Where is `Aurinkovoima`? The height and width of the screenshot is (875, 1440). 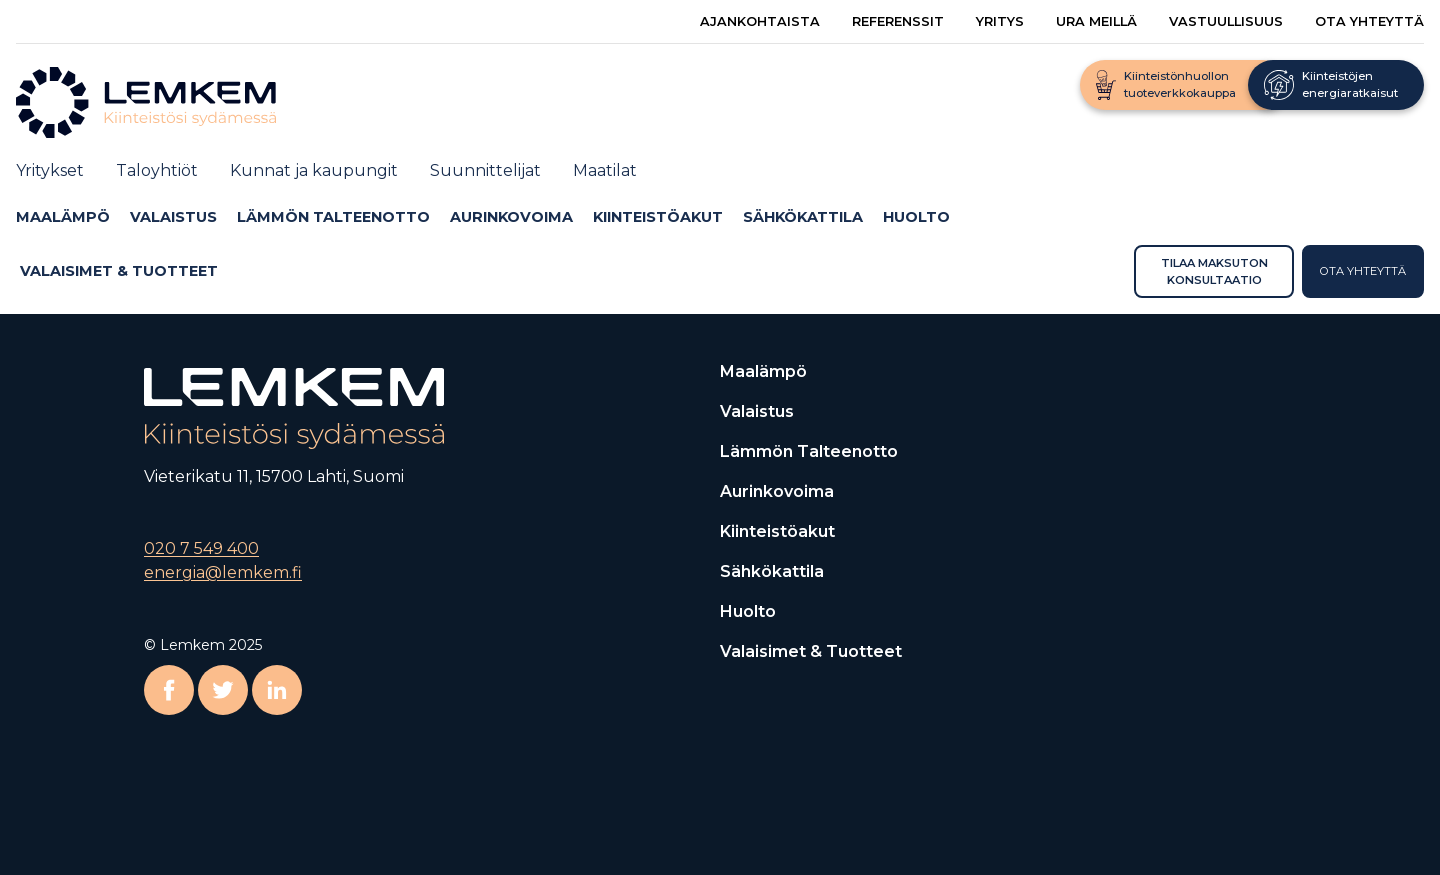 Aurinkovoima is located at coordinates (511, 217).